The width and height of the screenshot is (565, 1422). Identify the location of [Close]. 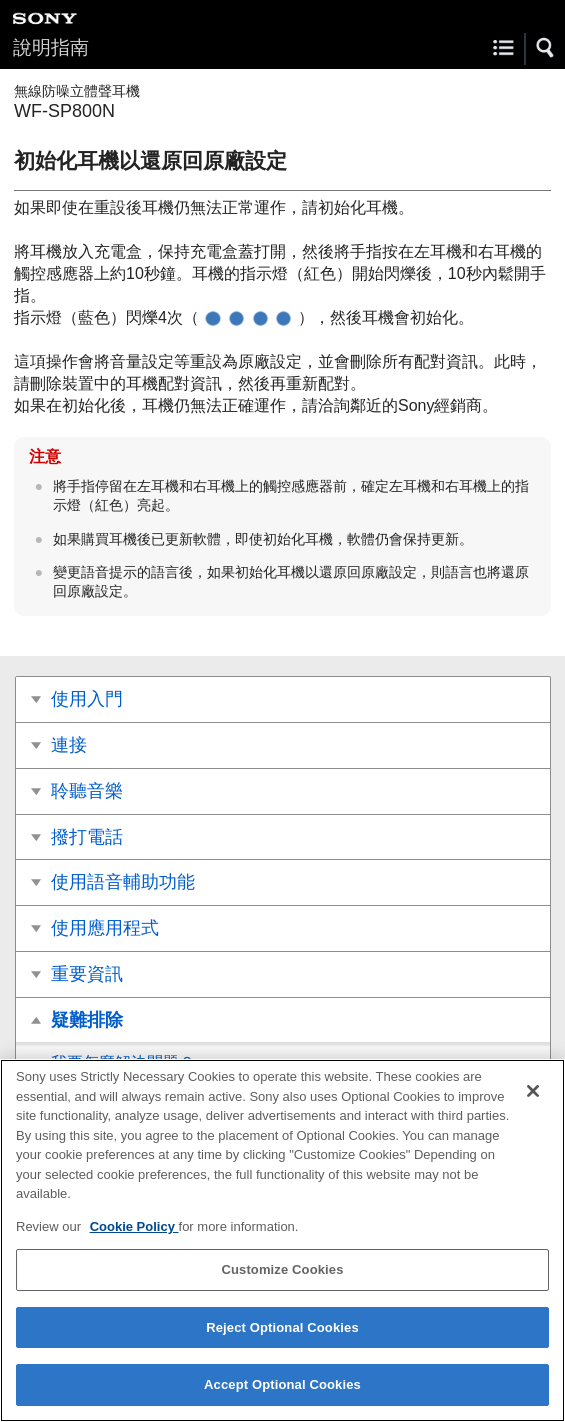
(533, 1091).